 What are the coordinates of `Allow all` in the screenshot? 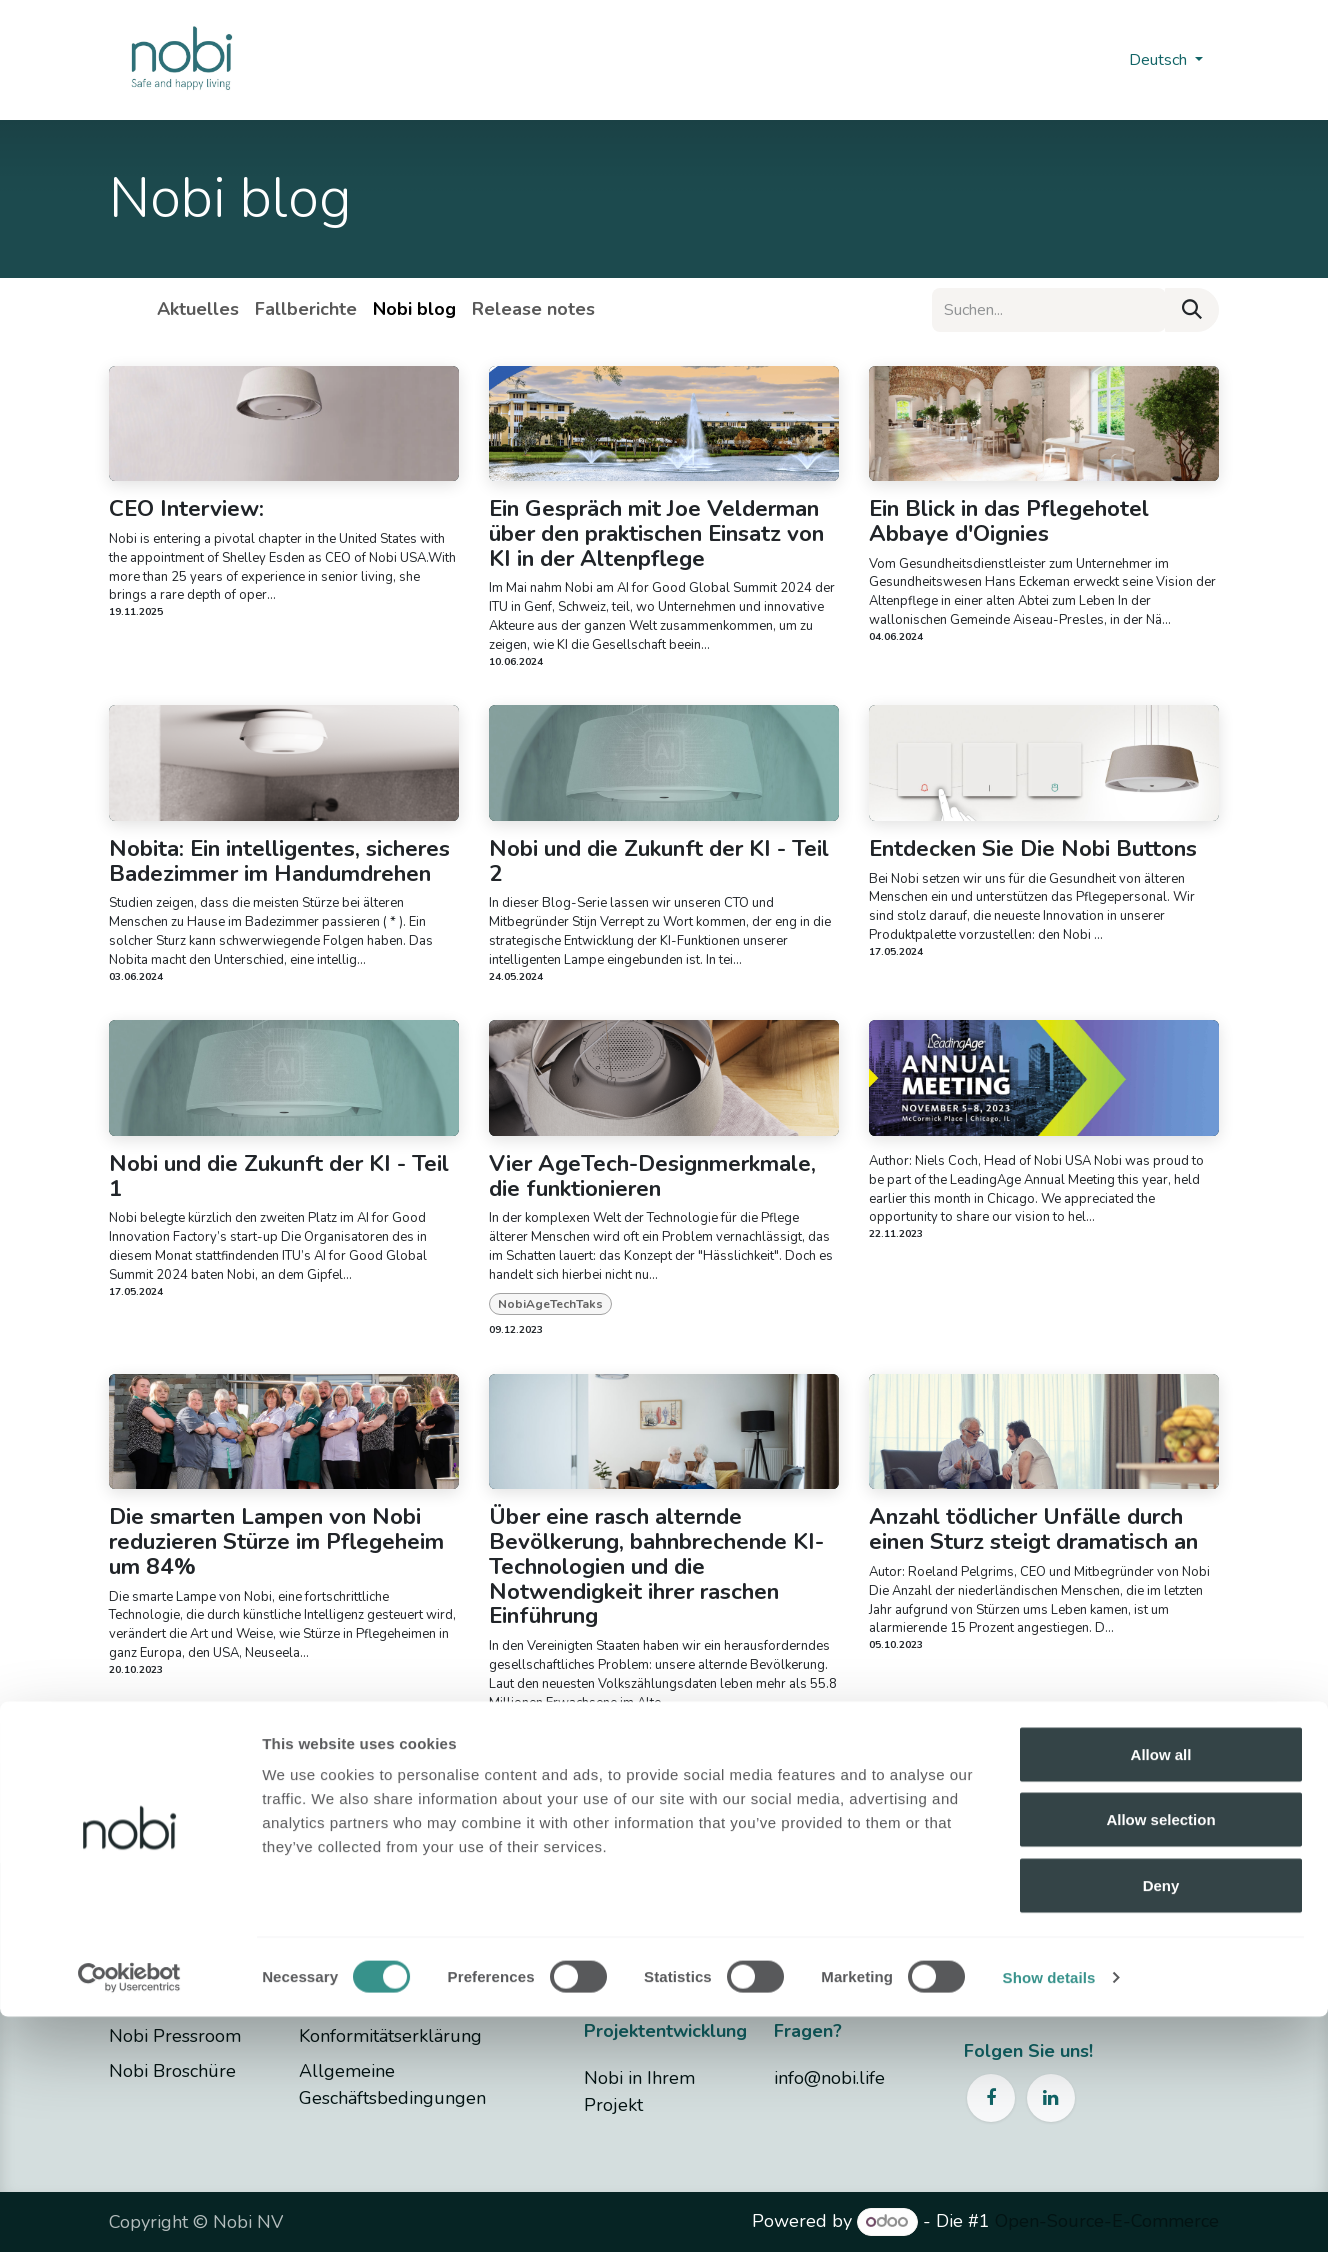 It's located at (1161, 1989).